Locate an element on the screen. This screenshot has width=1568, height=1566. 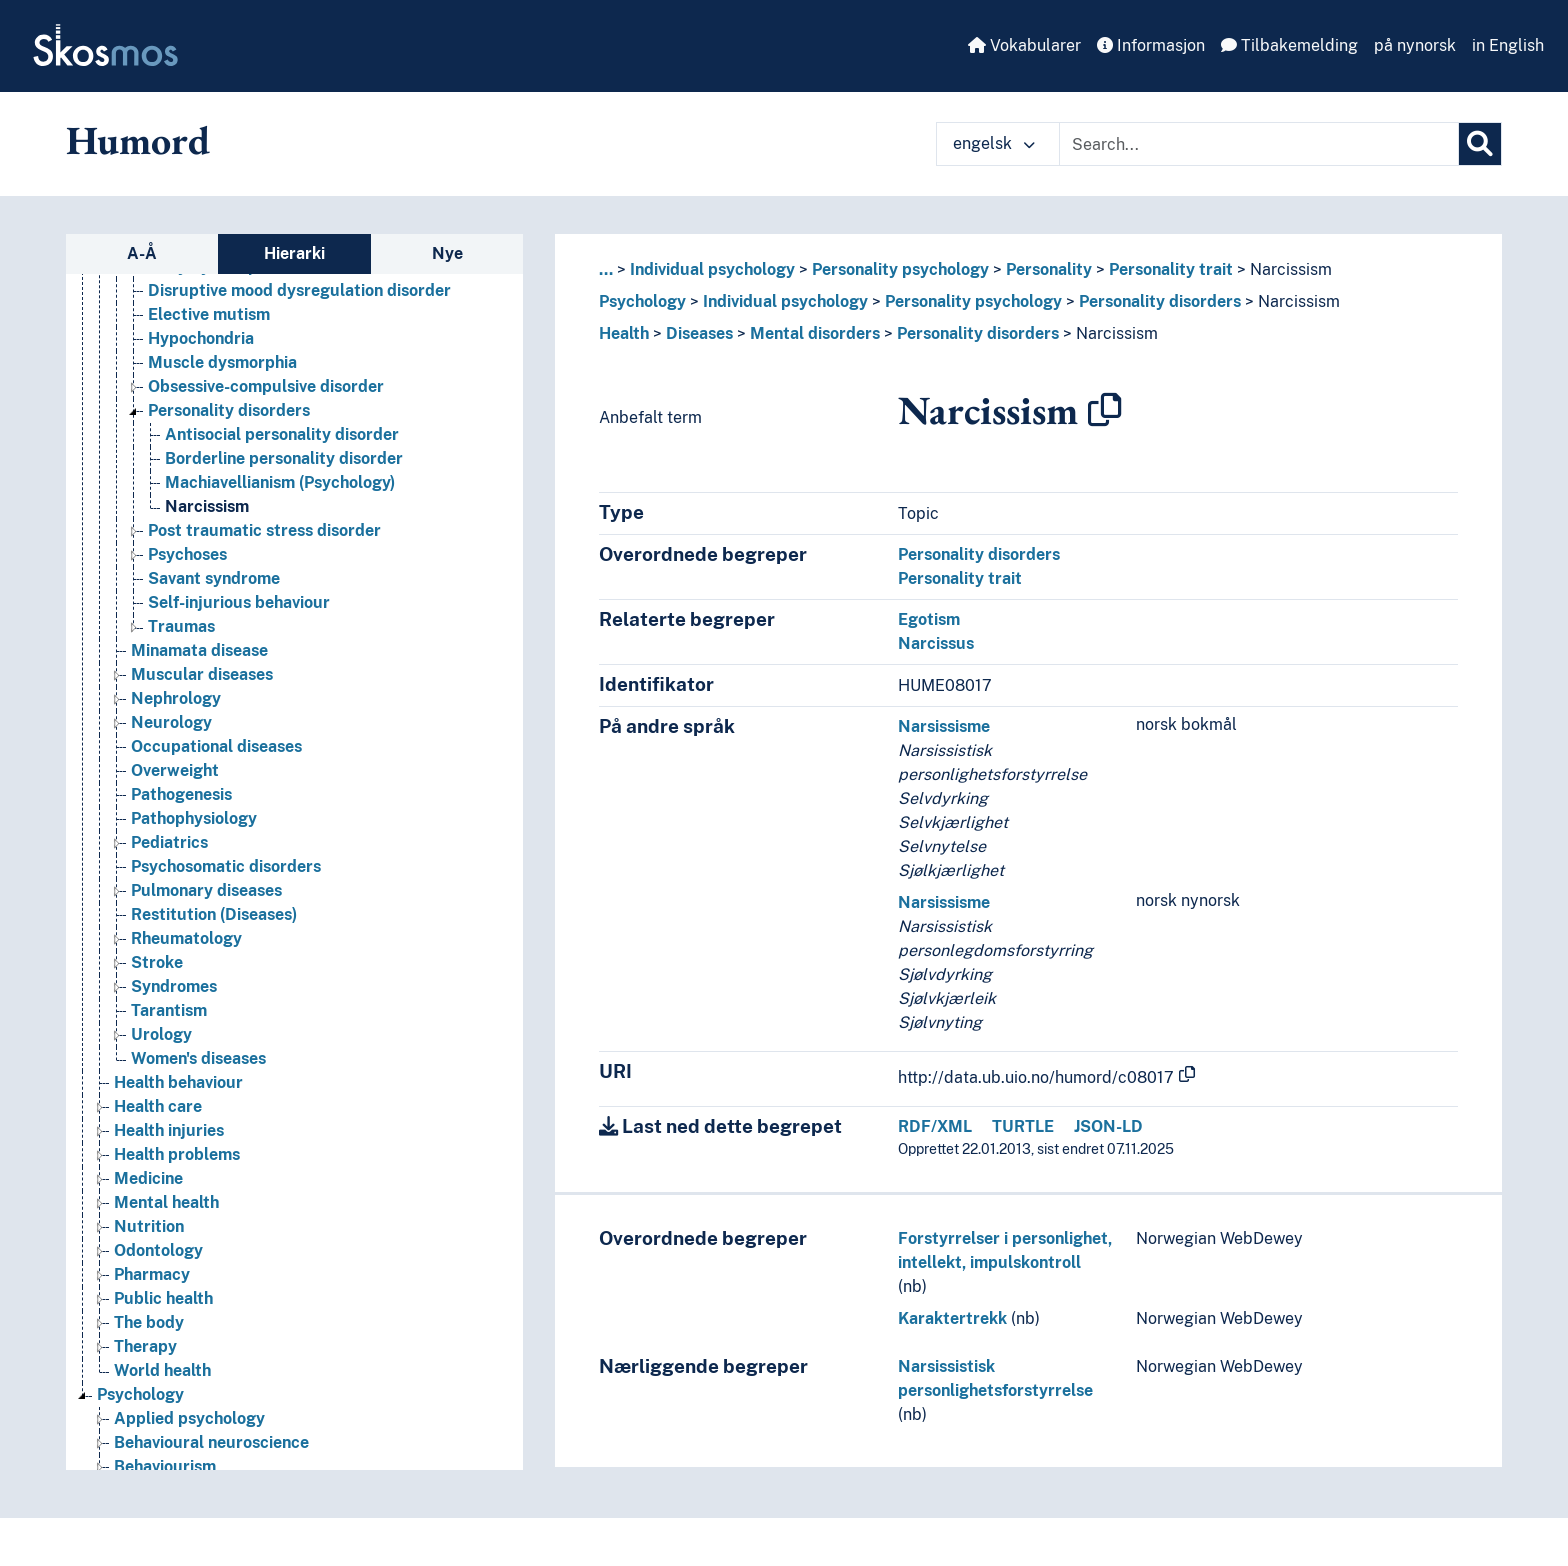
Personality is located at coordinates (1049, 269).